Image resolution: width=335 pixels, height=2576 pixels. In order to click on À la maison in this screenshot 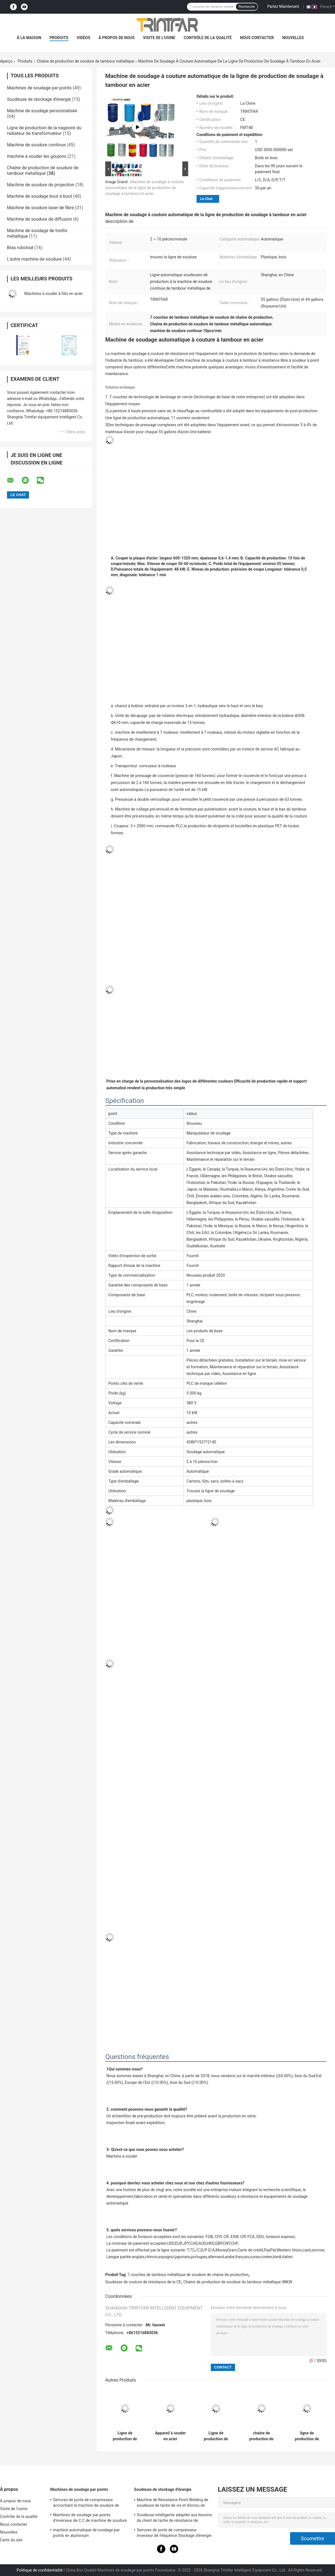, I will do `click(29, 37)`.